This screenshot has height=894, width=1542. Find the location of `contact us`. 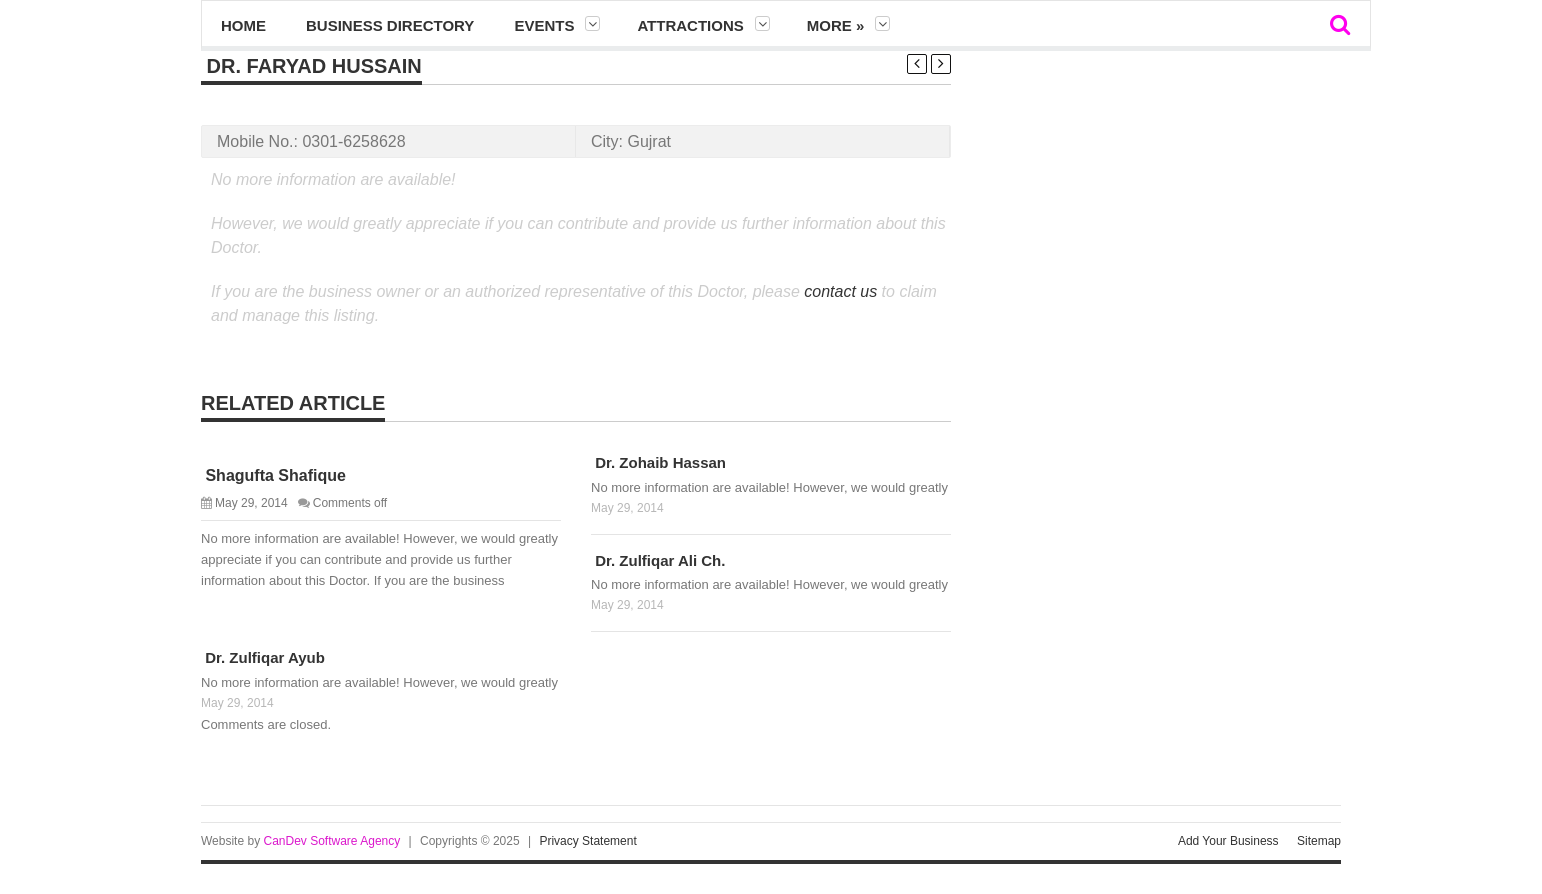

contact us is located at coordinates (840, 291).